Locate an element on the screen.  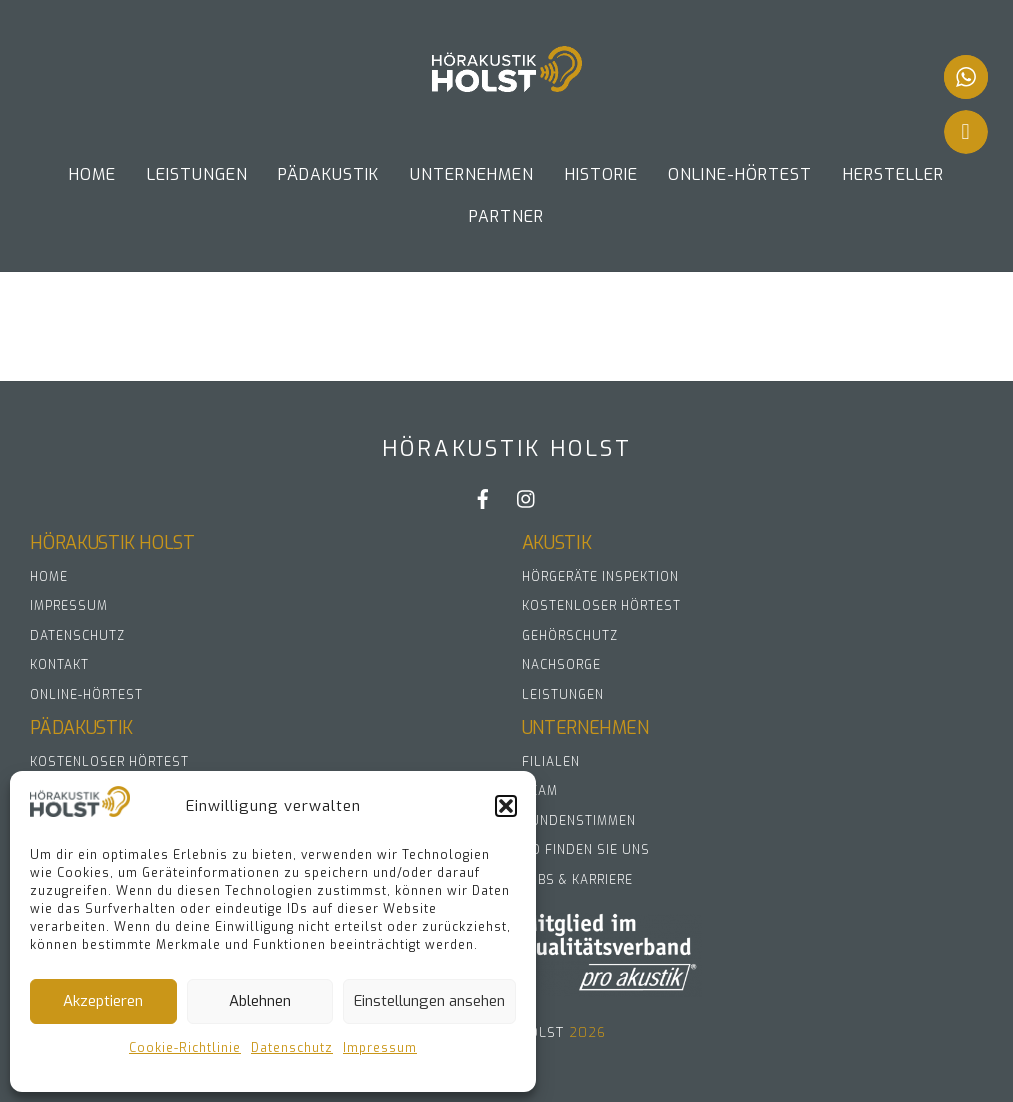
Pädakustik is located at coordinates (328, 174).